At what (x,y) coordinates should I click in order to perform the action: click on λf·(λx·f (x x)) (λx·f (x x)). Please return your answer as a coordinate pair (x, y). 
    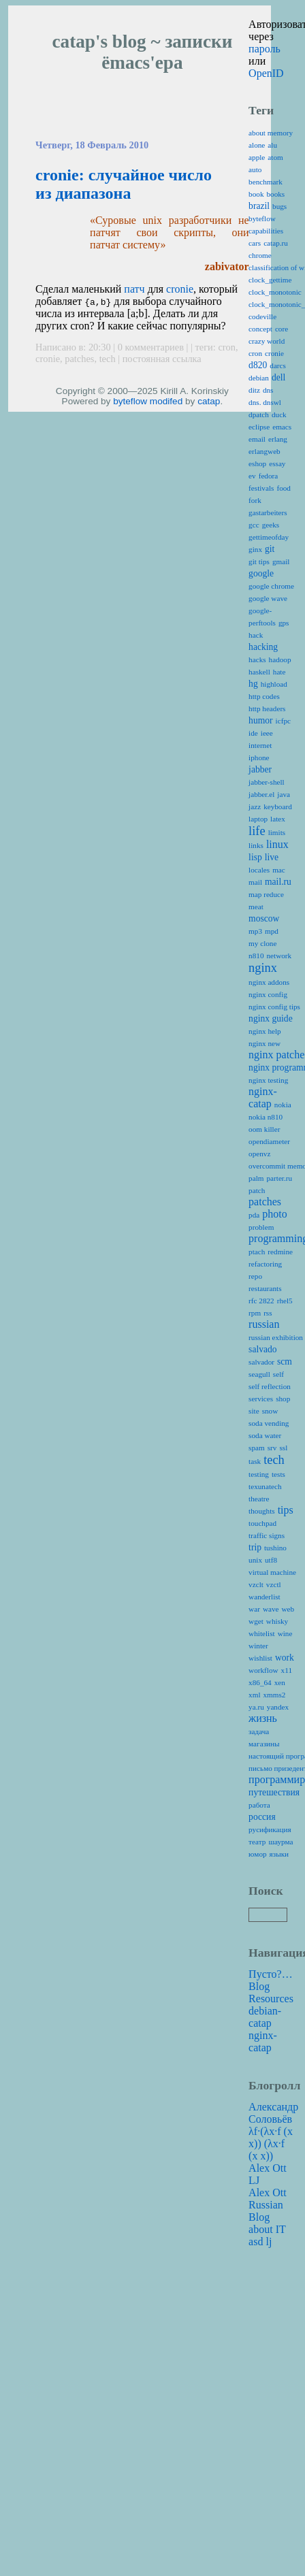
    Looking at the image, I should click on (270, 2143).